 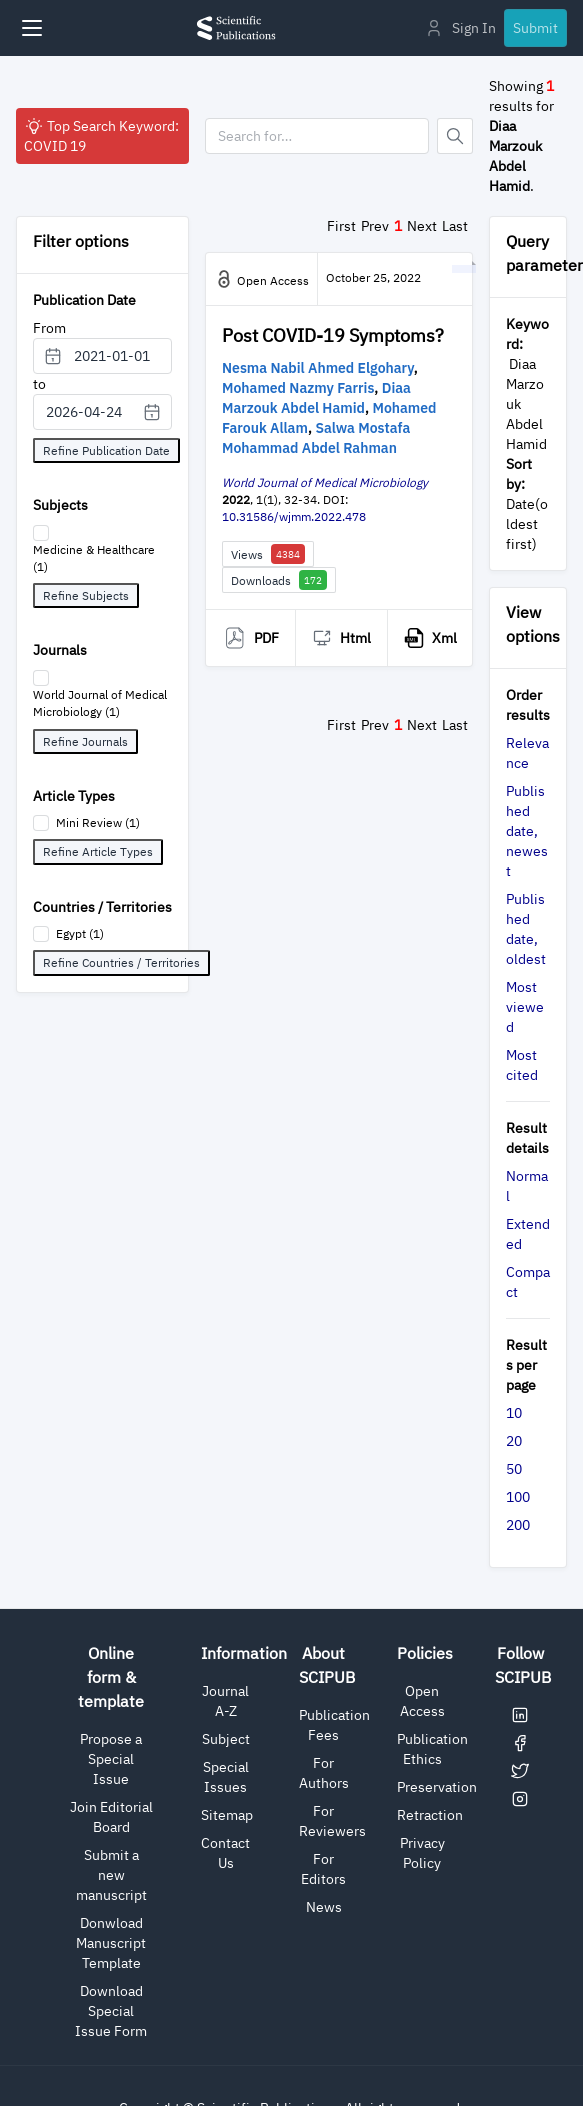 What do you see at coordinates (324, 1907) in the screenshot?
I see `News` at bounding box center [324, 1907].